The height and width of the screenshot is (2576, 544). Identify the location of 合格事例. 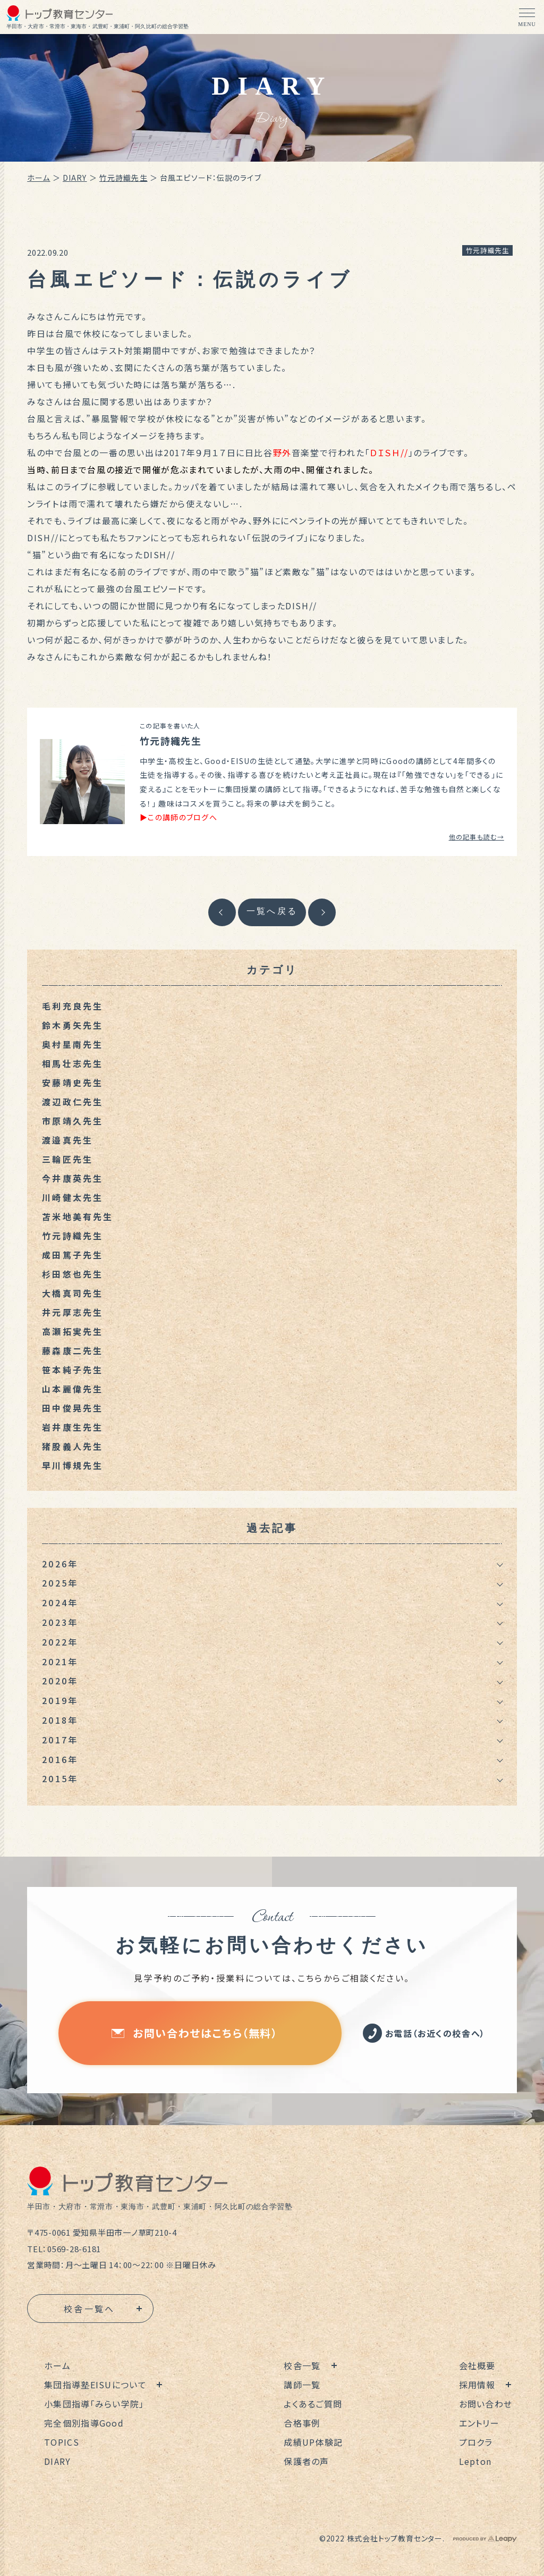
(302, 2422).